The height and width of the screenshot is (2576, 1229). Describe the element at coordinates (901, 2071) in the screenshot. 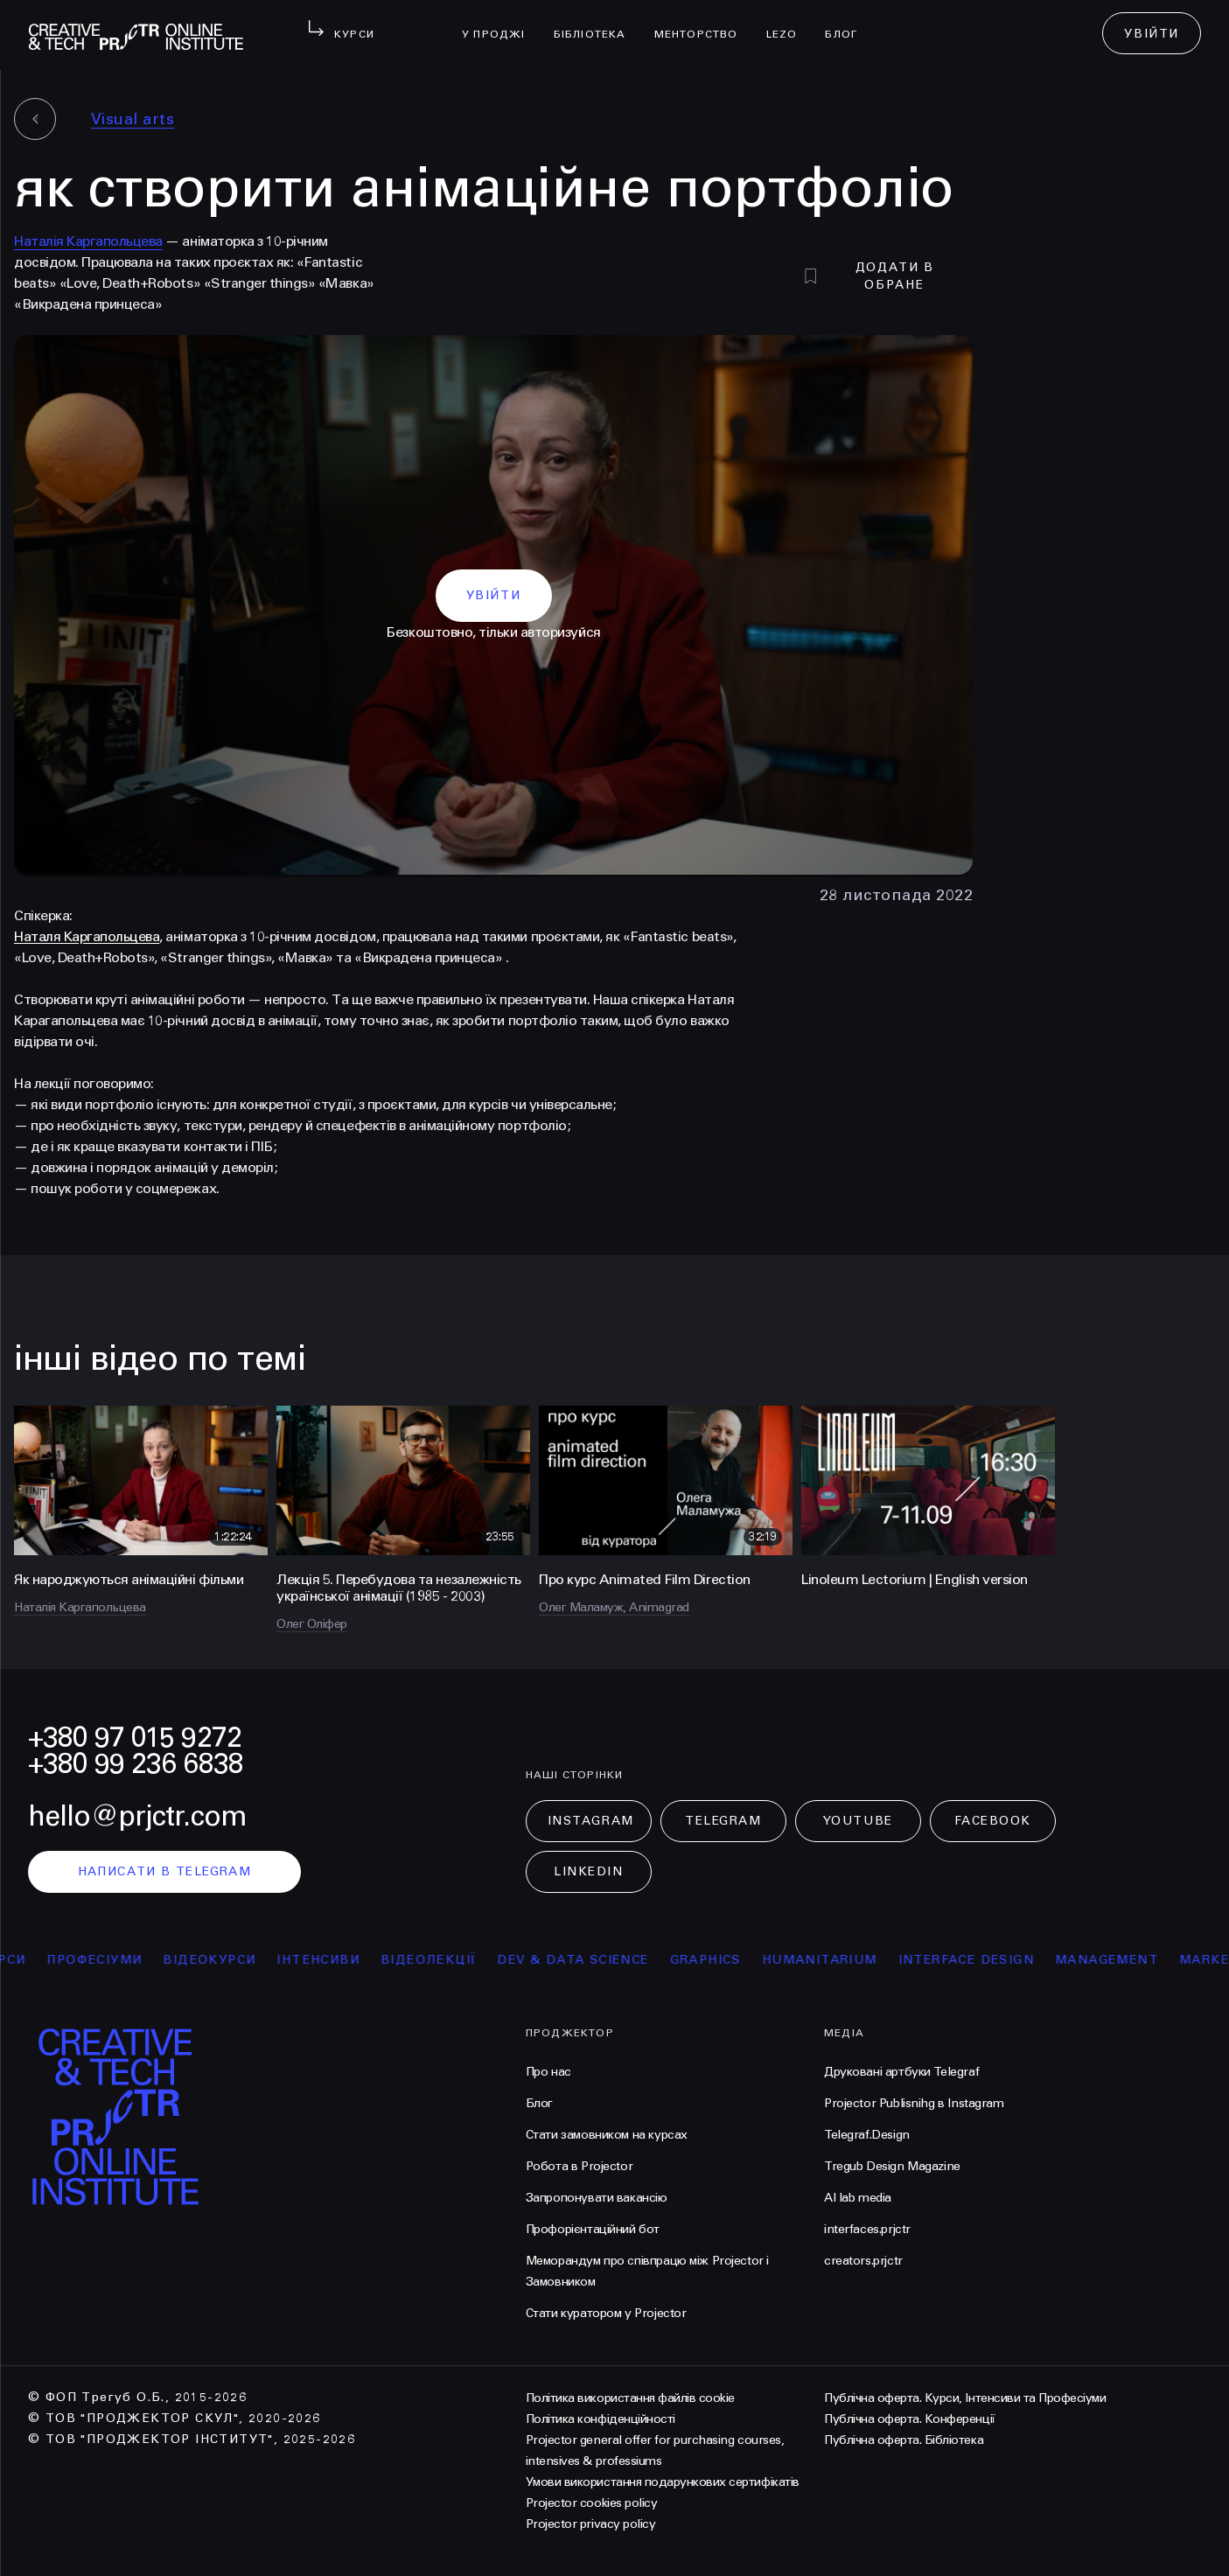

I see `Друковані артбуки Telegraf` at that location.